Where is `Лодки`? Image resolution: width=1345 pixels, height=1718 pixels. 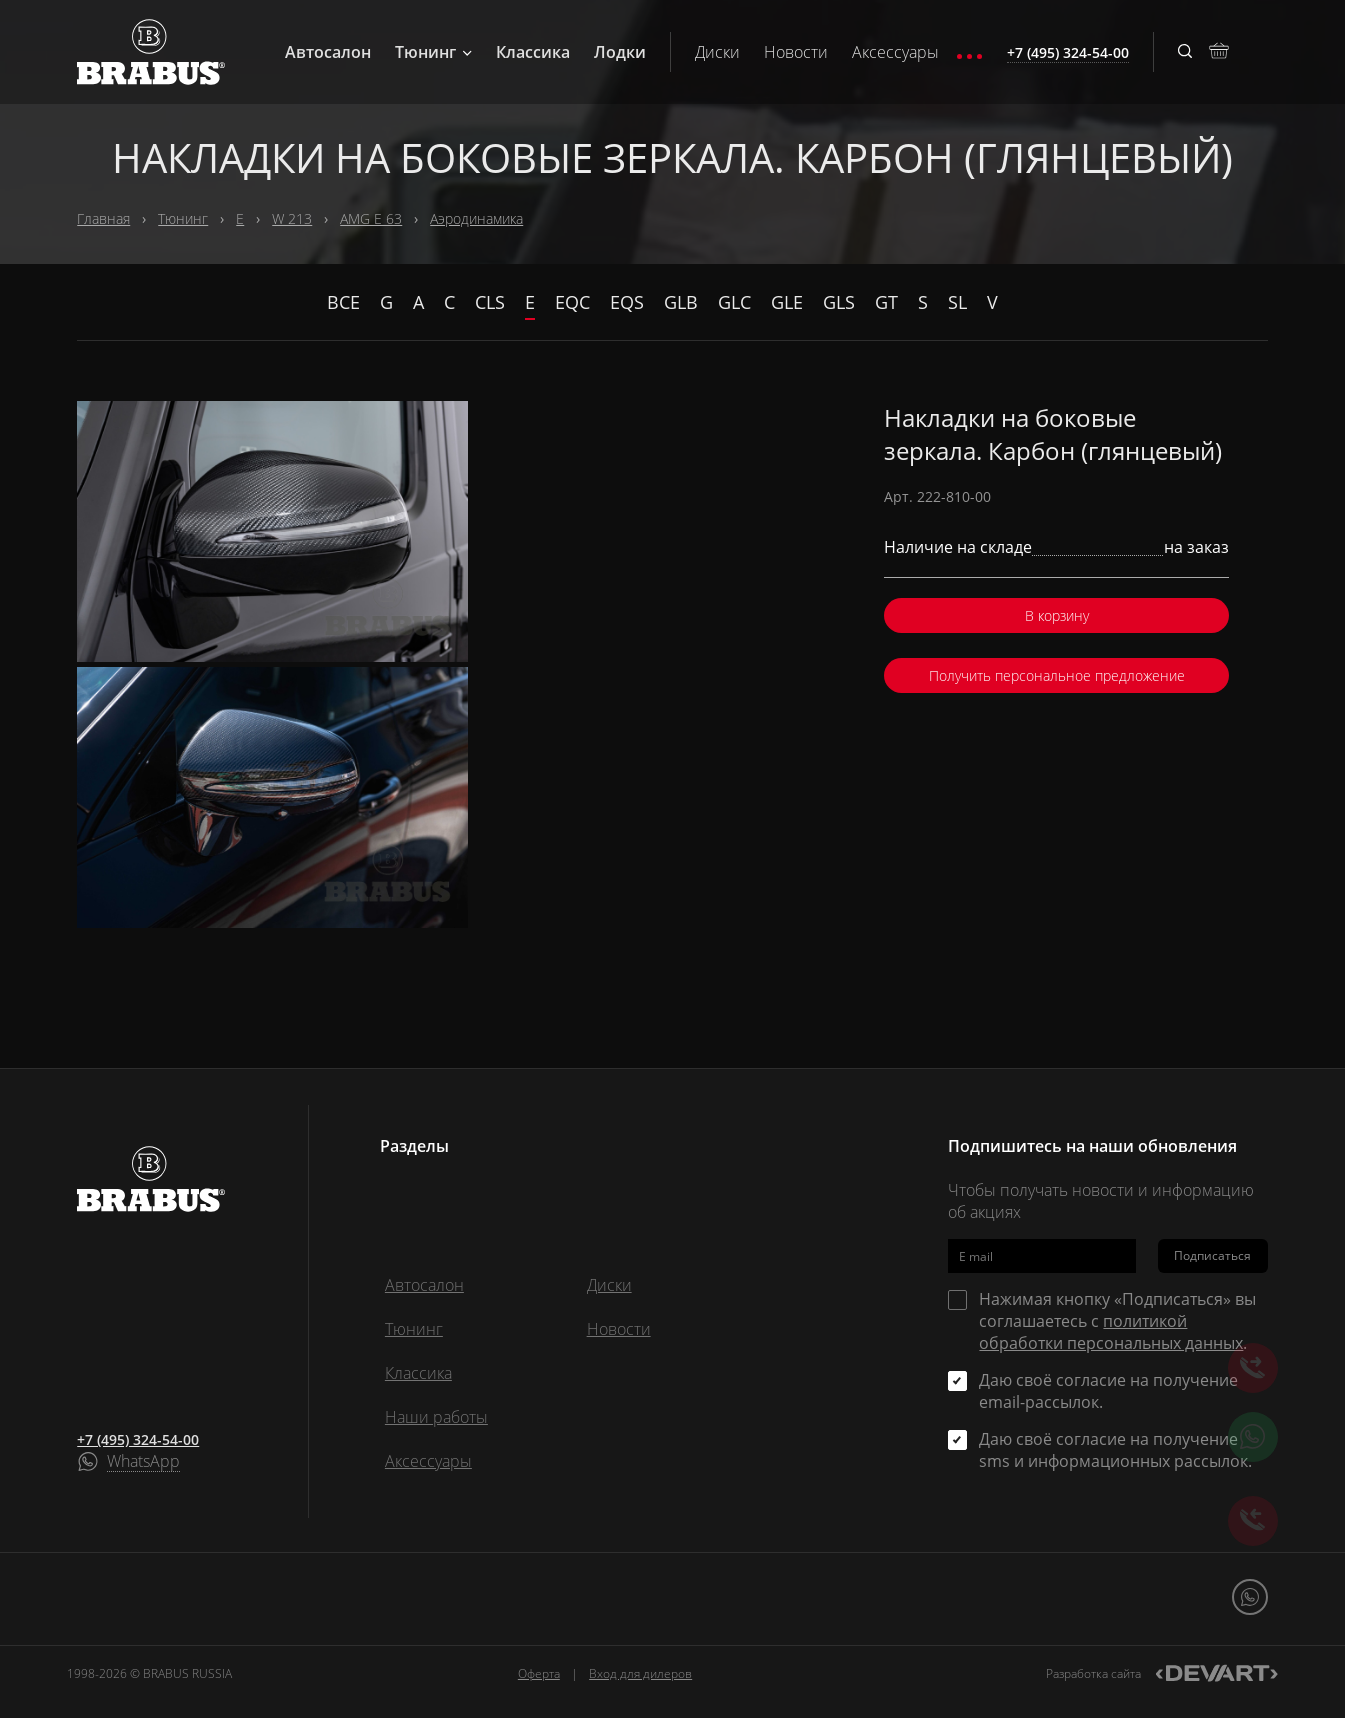
Лодки is located at coordinates (620, 52).